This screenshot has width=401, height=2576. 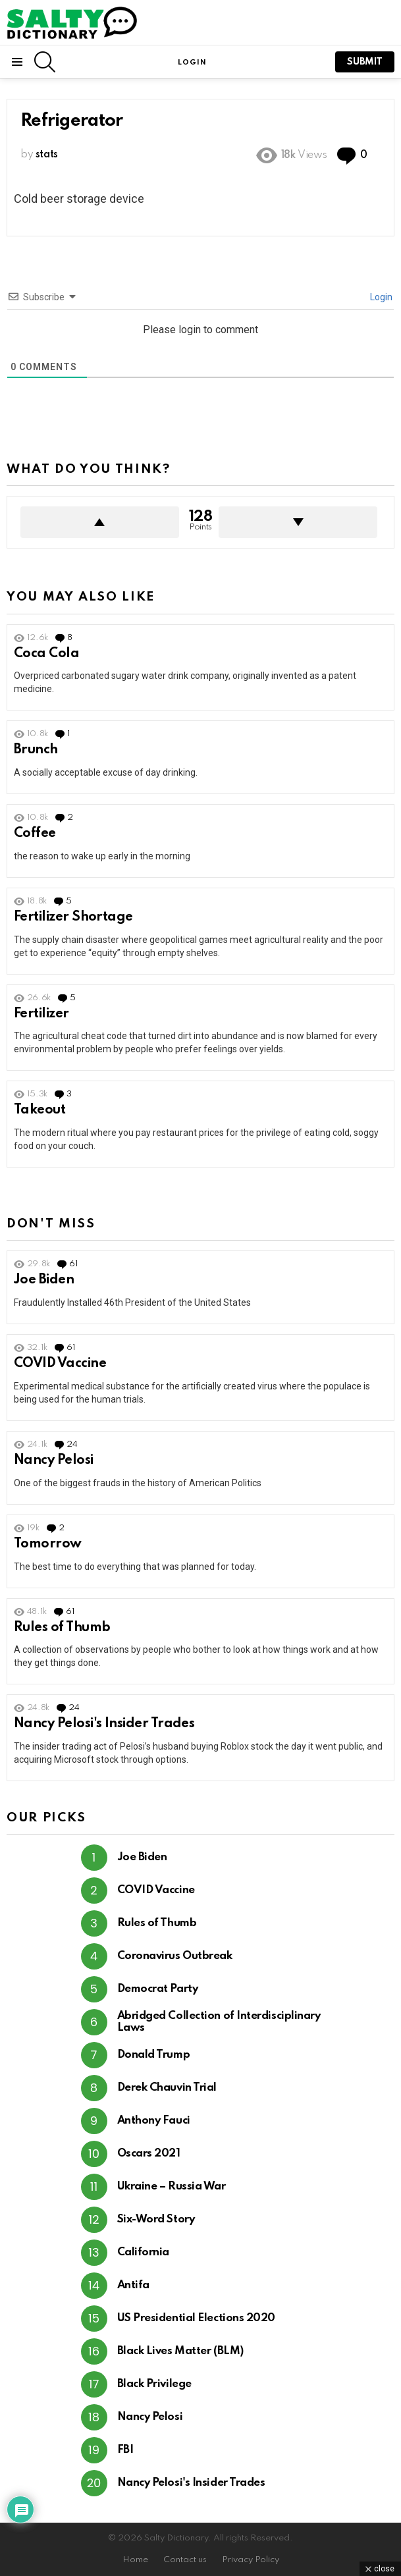 What do you see at coordinates (148, 2153) in the screenshot?
I see `Oscars 2021` at bounding box center [148, 2153].